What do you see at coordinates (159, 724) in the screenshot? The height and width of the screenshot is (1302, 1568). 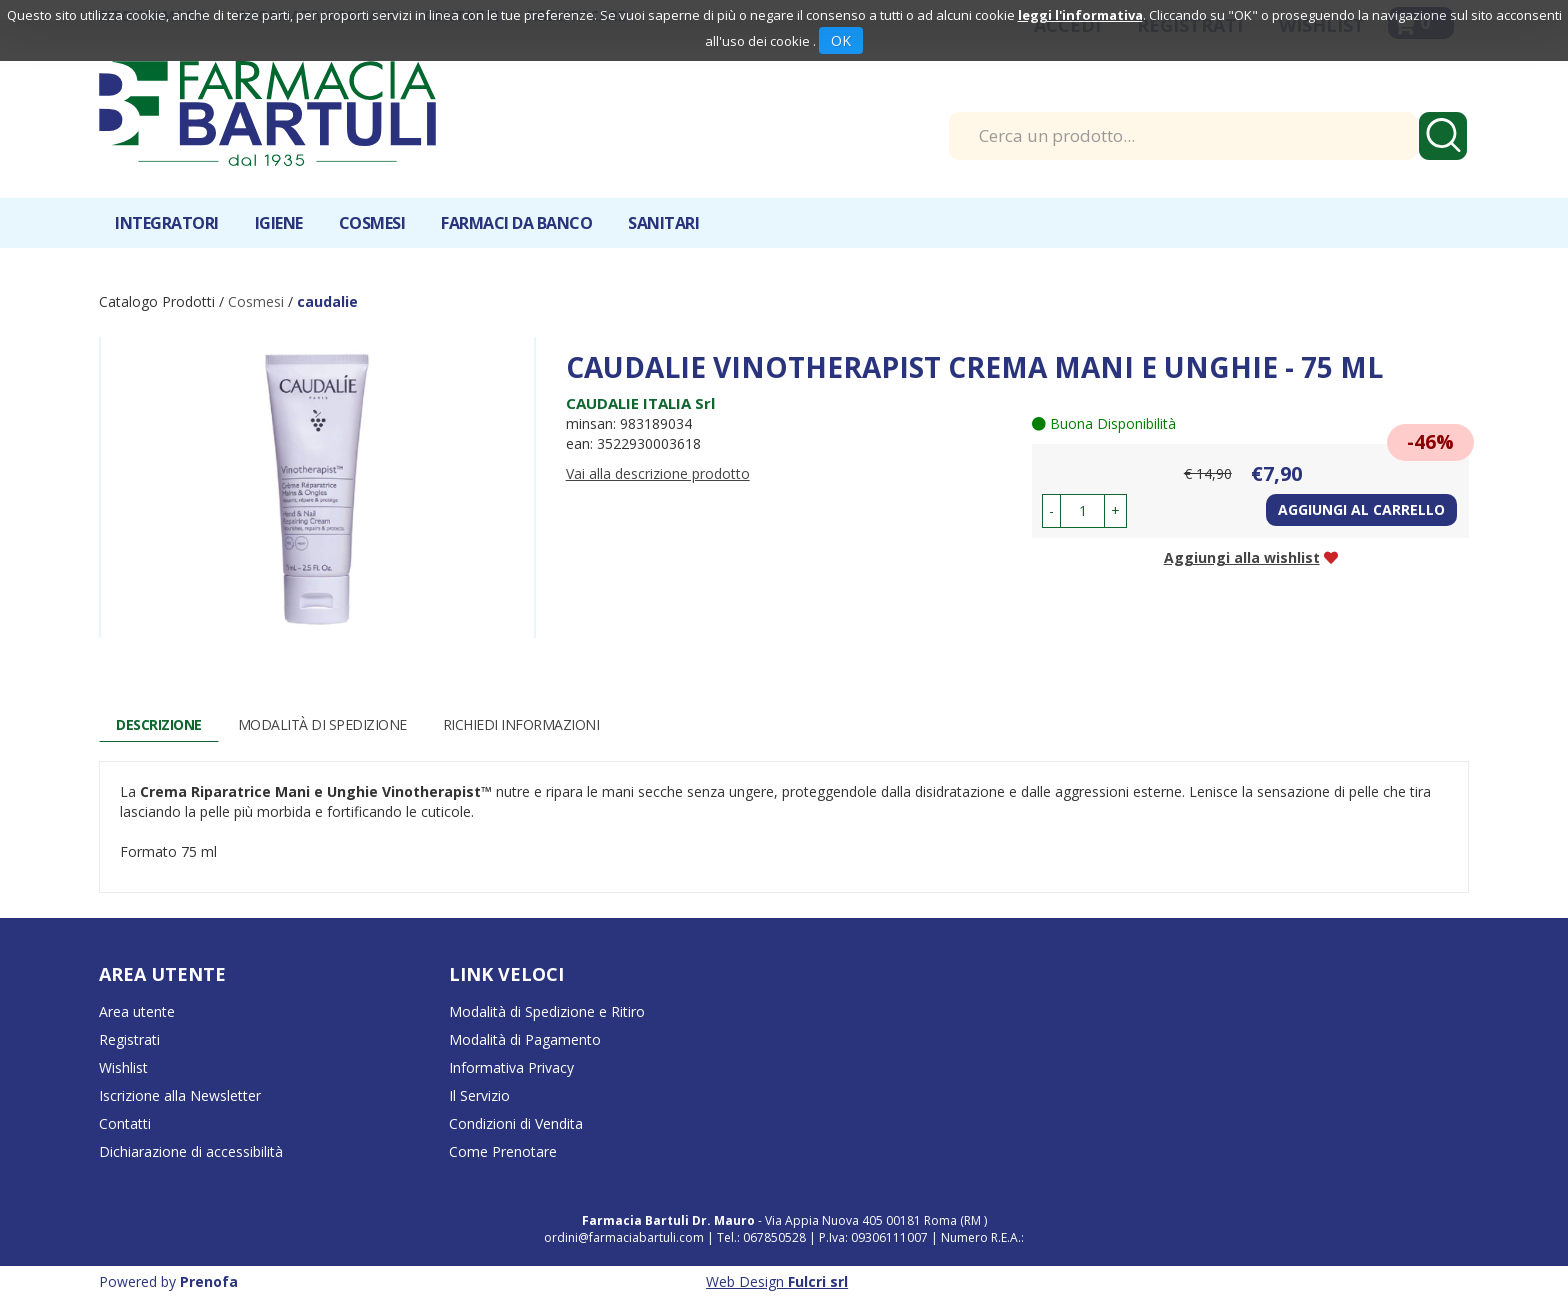 I see `Descrizione [tab]` at bounding box center [159, 724].